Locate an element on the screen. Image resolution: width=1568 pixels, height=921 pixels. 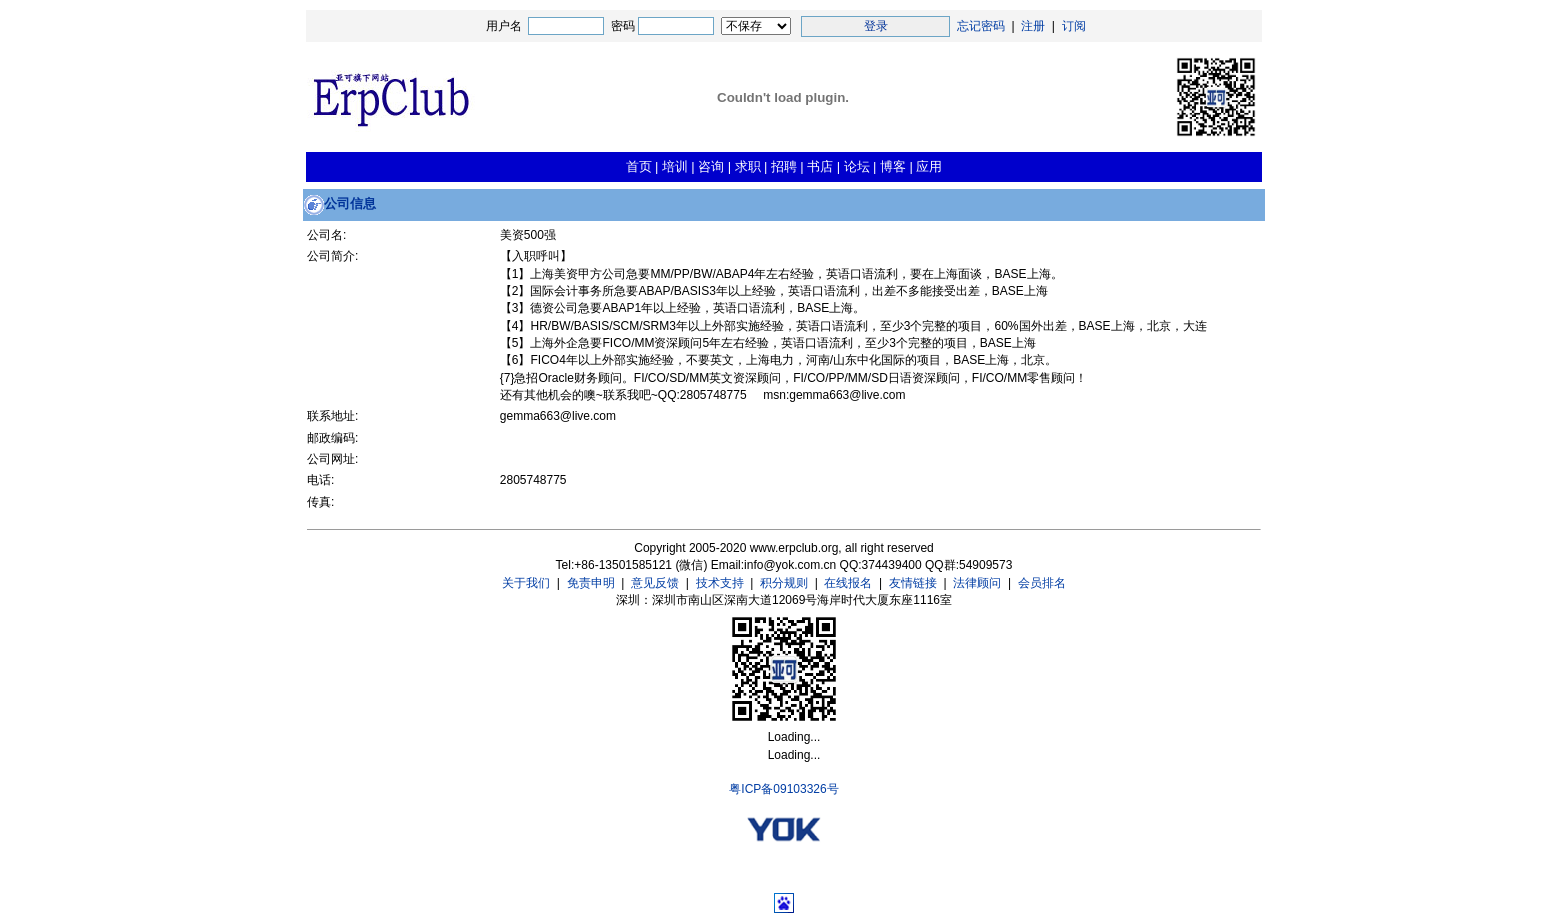
注册 is located at coordinates (1033, 26).